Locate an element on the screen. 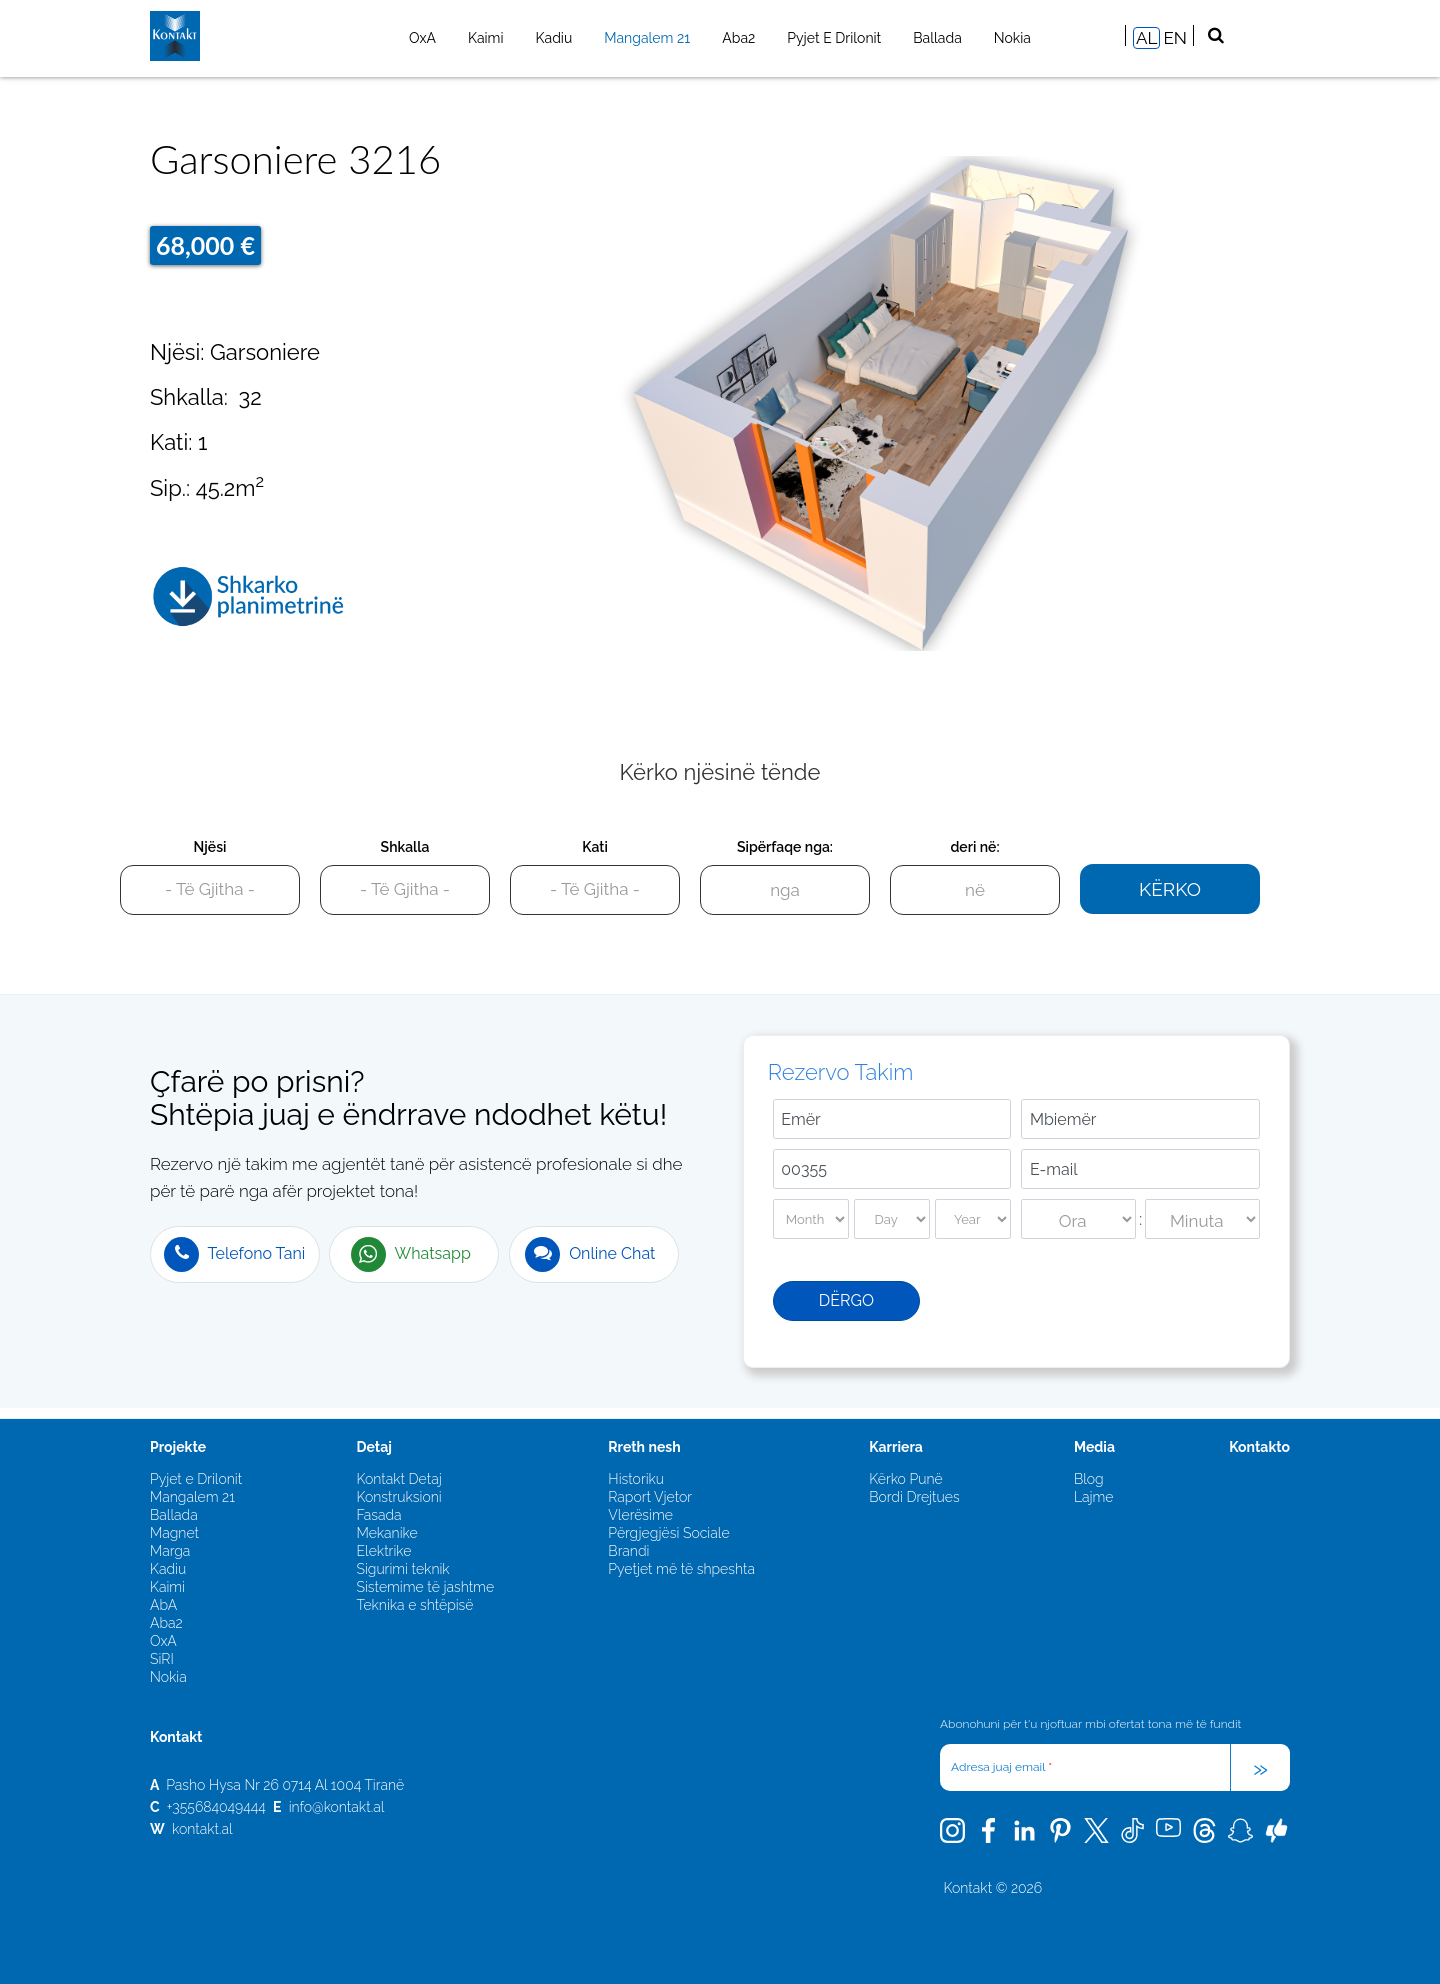 The height and width of the screenshot is (1984, 1440). Whatsapp is located at coordinates (411, 1254).